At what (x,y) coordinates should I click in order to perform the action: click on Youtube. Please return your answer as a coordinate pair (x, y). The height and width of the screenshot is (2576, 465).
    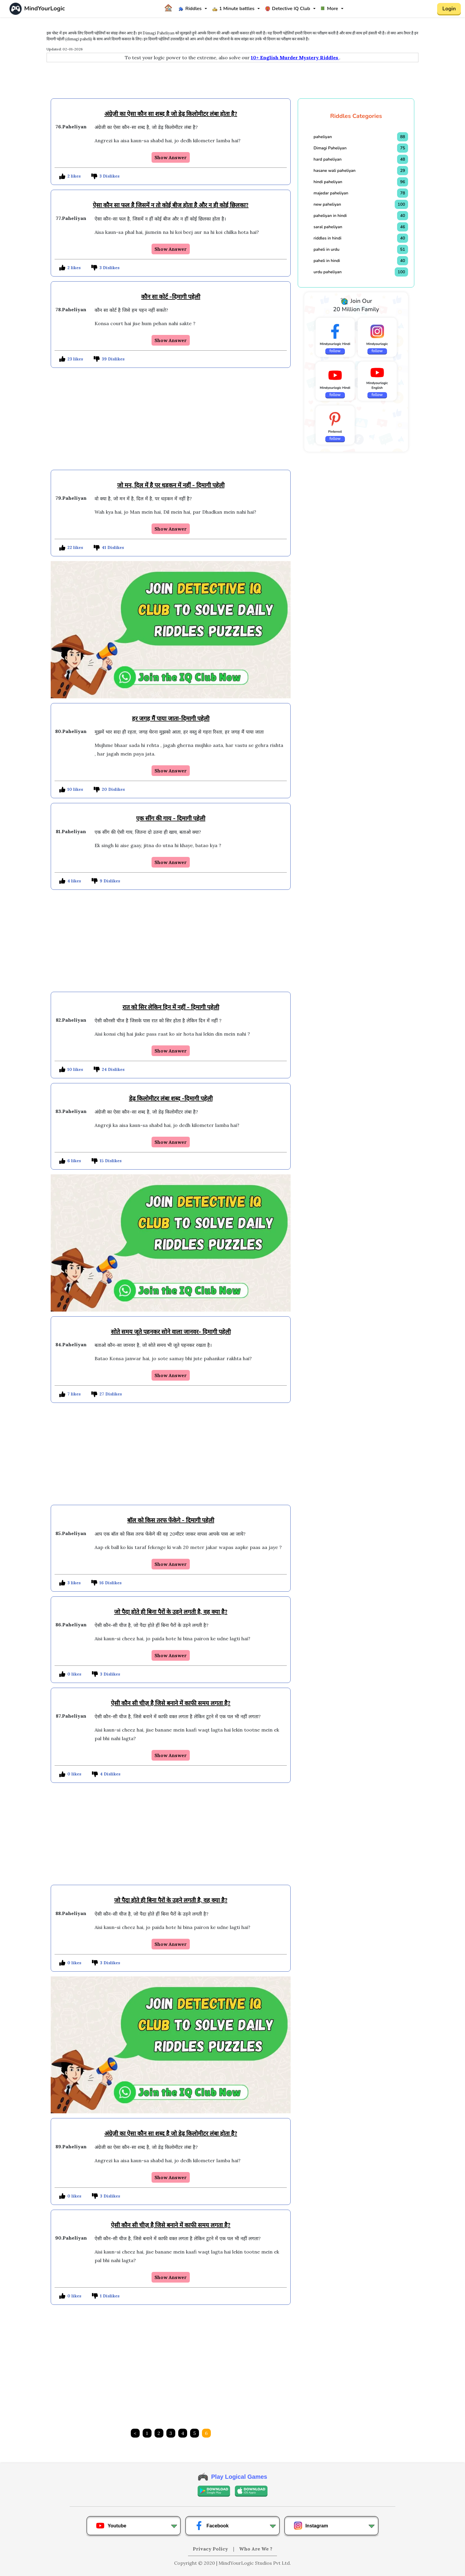
    Looking at the image, I should click on (111, 2525).